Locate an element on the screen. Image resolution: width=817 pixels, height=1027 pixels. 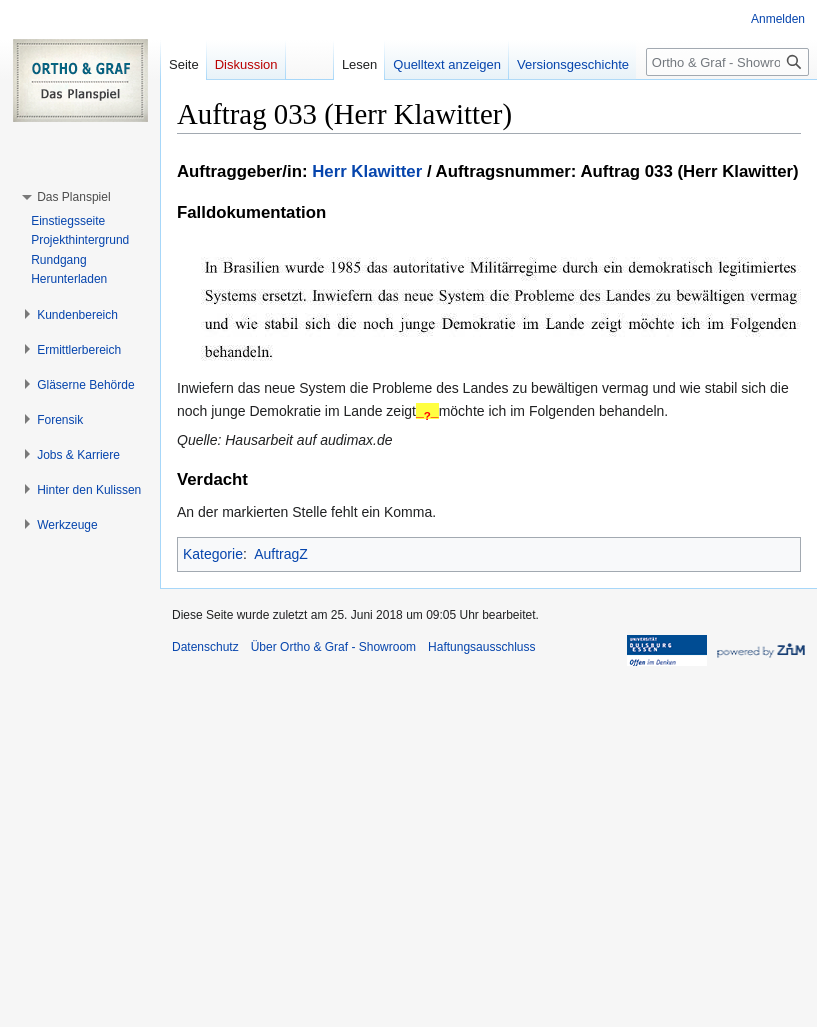
Datenschutz is located at coordinates (205, 647).